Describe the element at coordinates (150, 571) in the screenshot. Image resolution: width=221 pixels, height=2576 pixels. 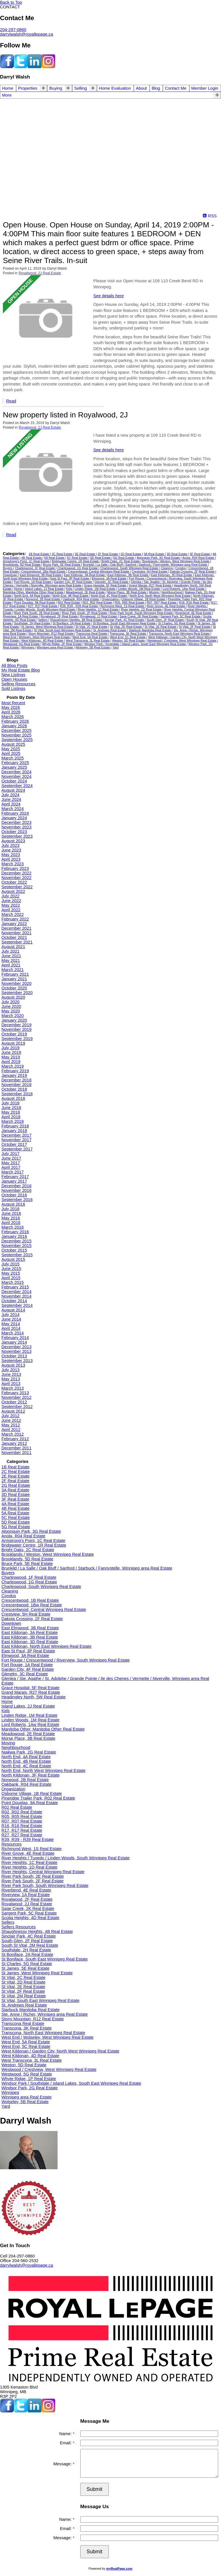
I see `Crestview, 5H Real Estate` at that location.